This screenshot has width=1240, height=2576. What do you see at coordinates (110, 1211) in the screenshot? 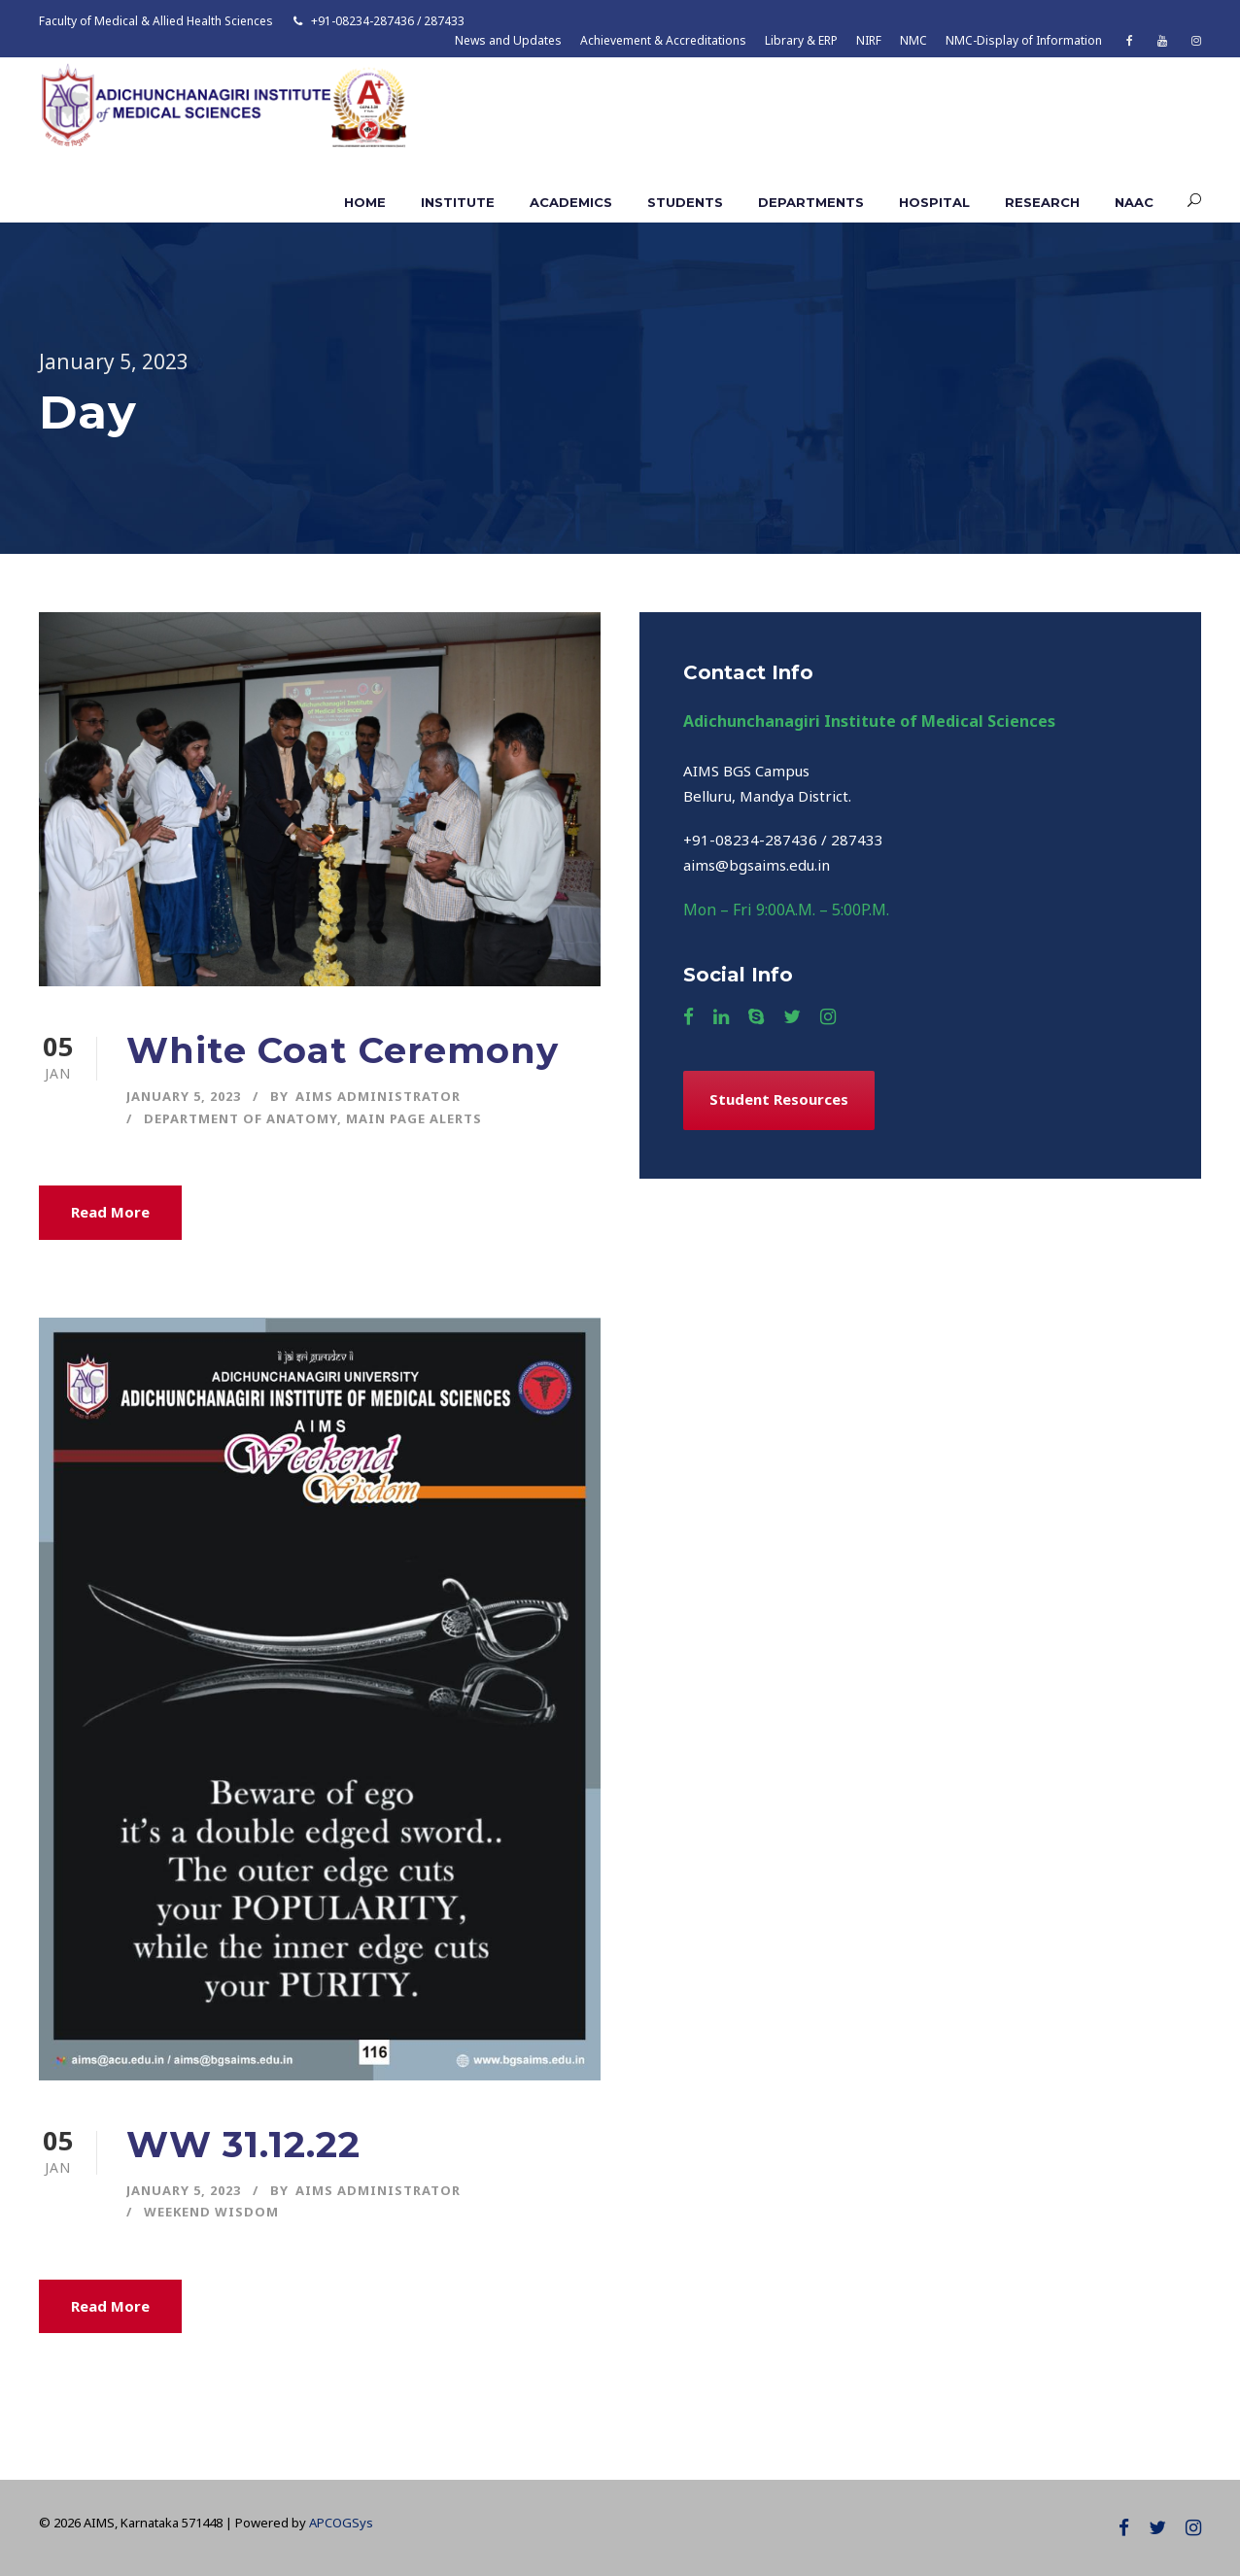
I see `Read More` at bounding box center [110, 1211].